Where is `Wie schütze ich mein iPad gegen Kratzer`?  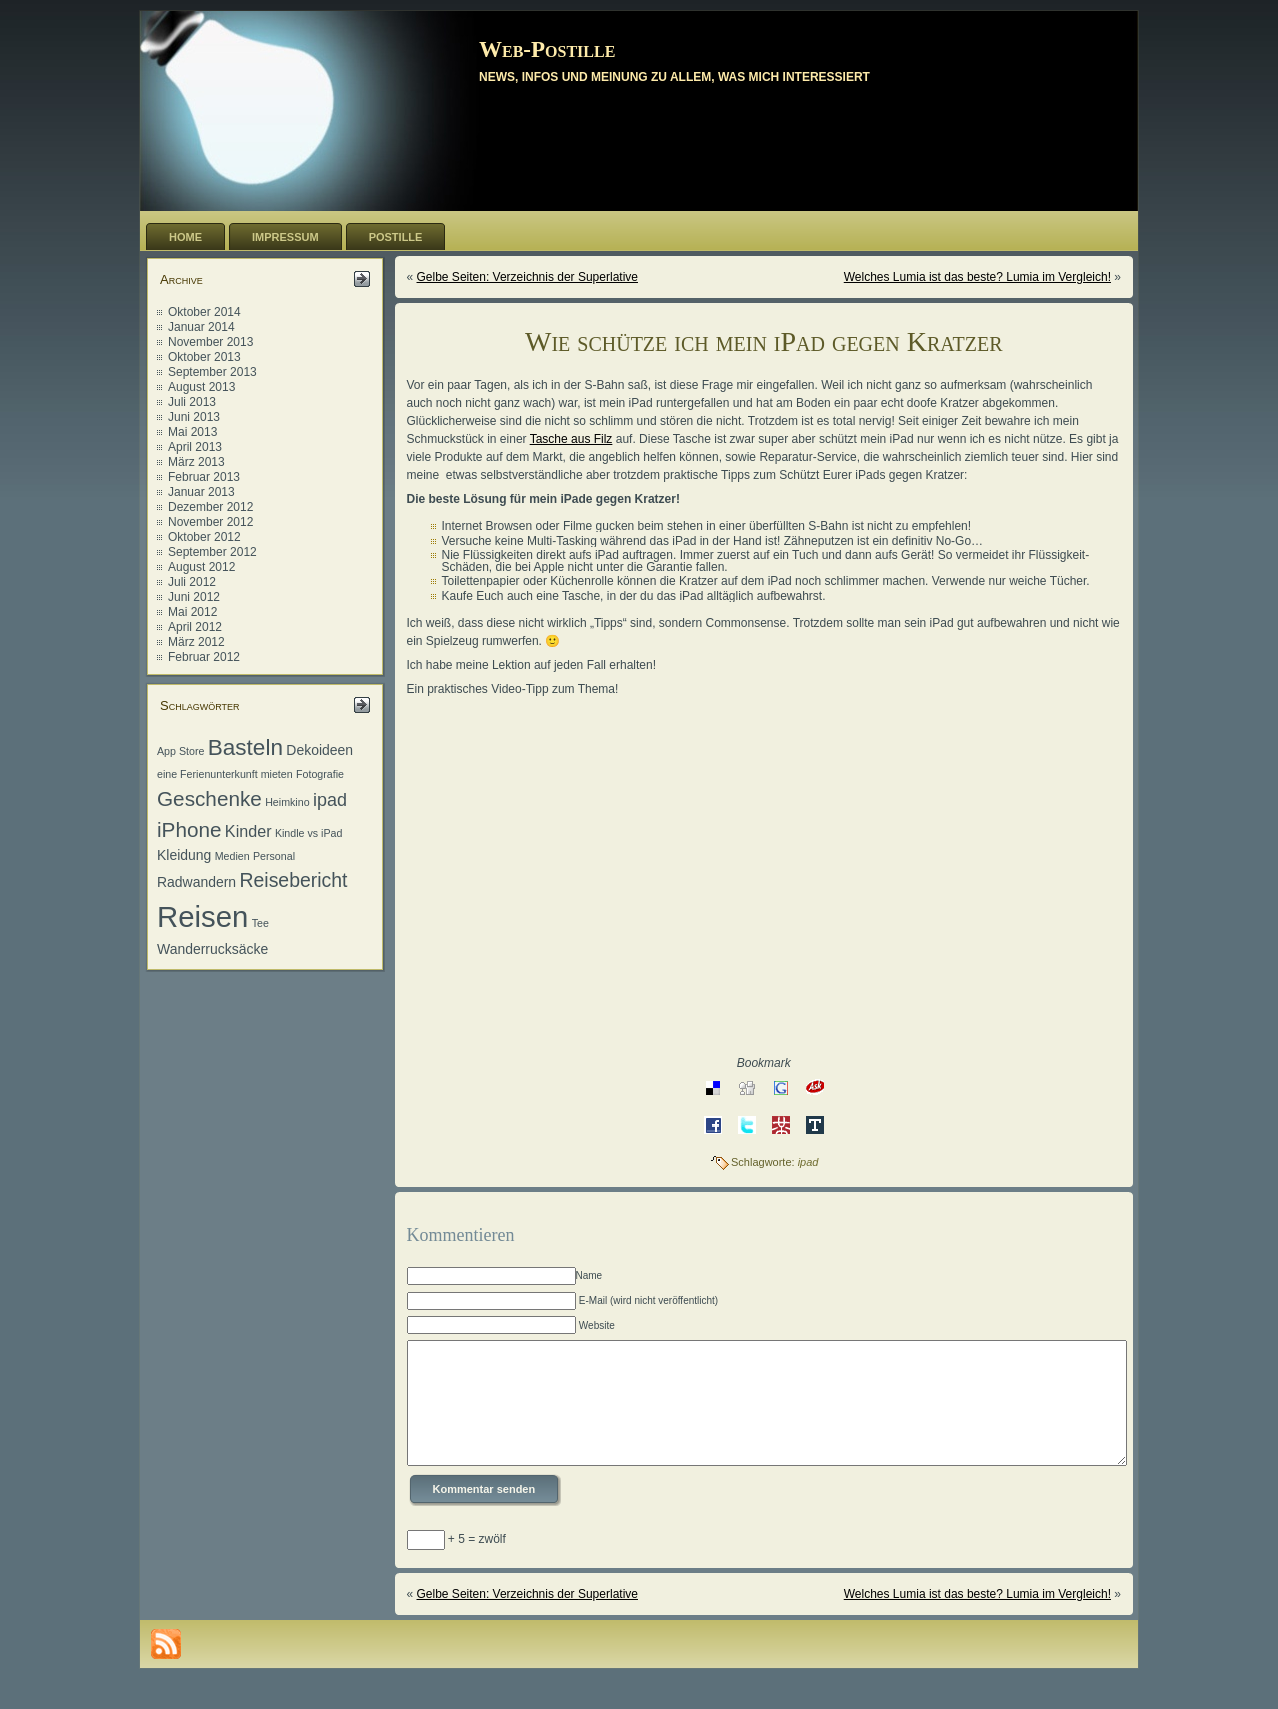 Wie schütze ich mein iPad gegen Kratzer is located at coordinates (764, 341).